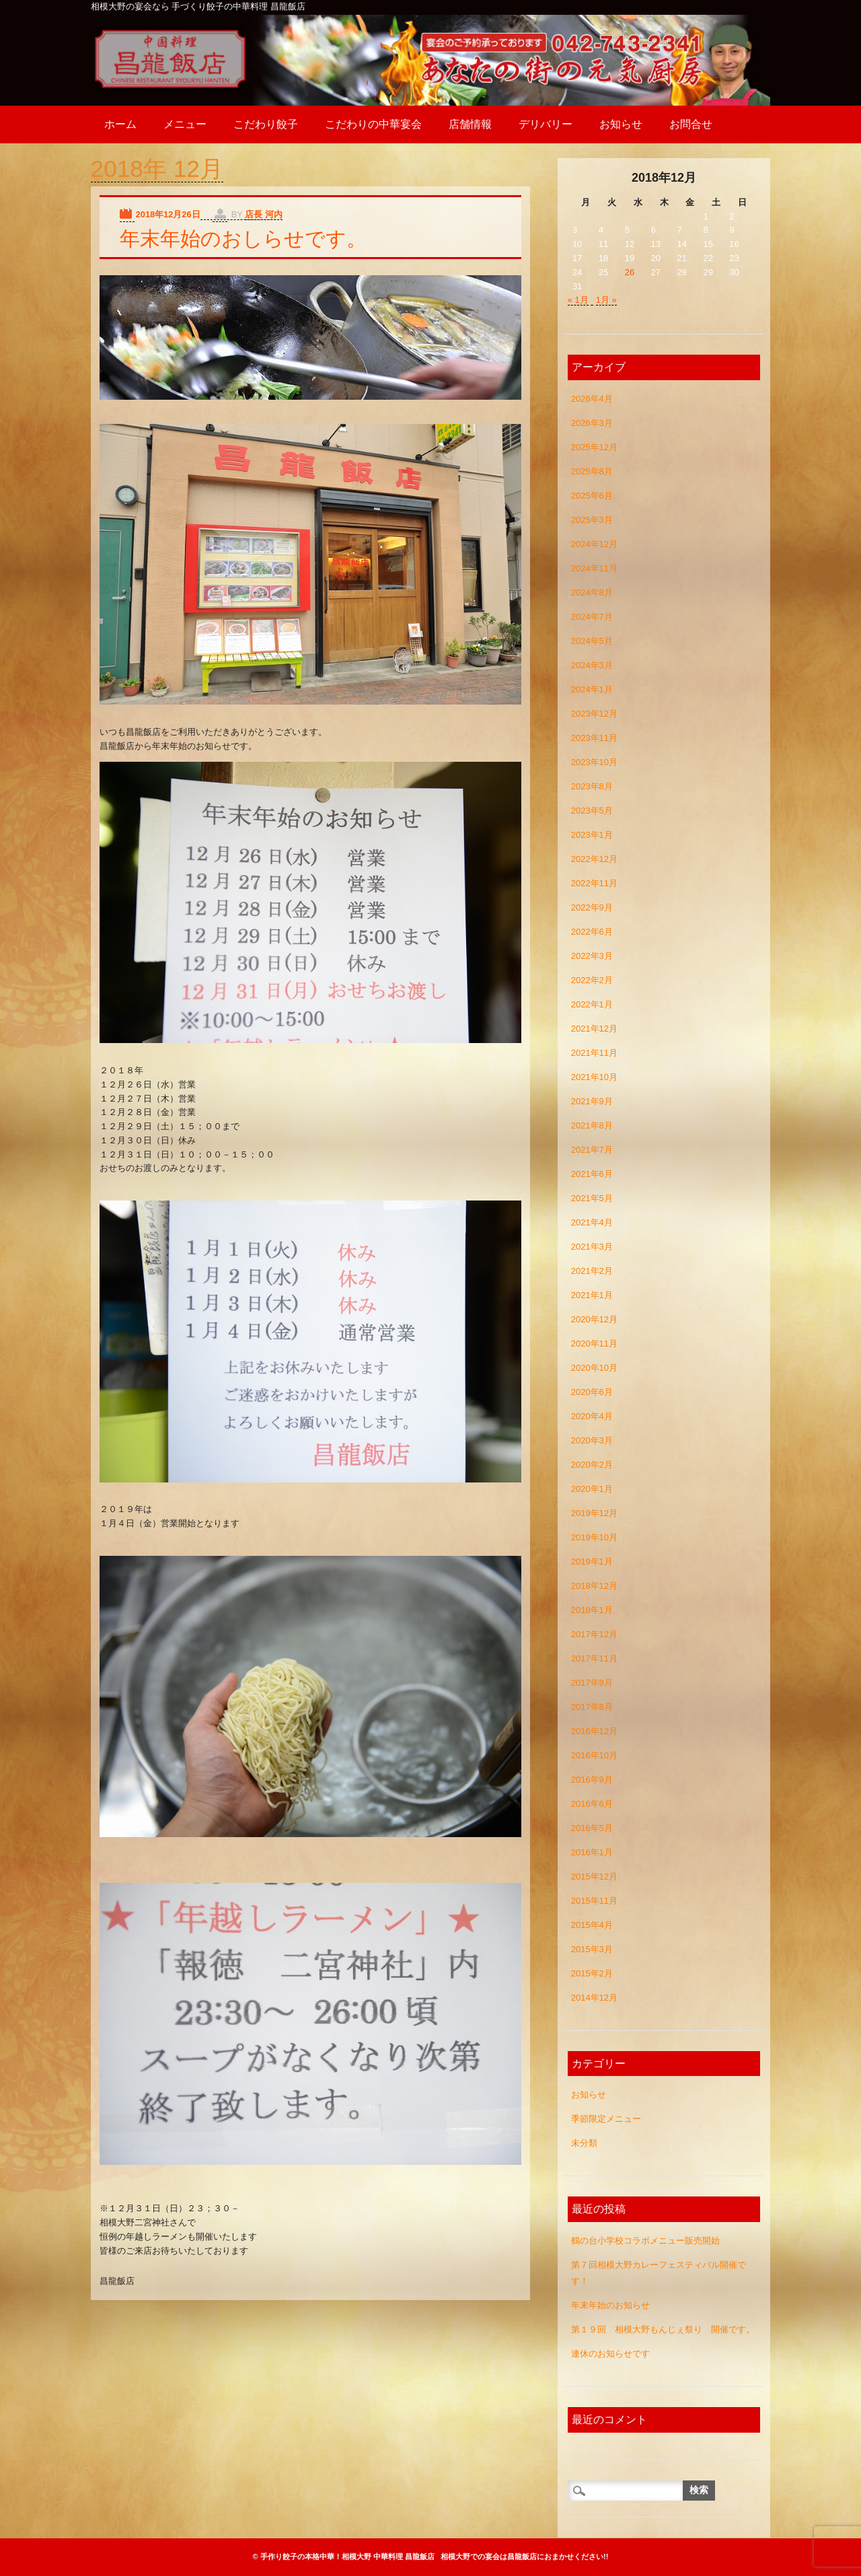  What do you see at coordinates (610, 2354) in the screenshot?
I see `連休のお知らせです` at bounding box center [610, 2354].